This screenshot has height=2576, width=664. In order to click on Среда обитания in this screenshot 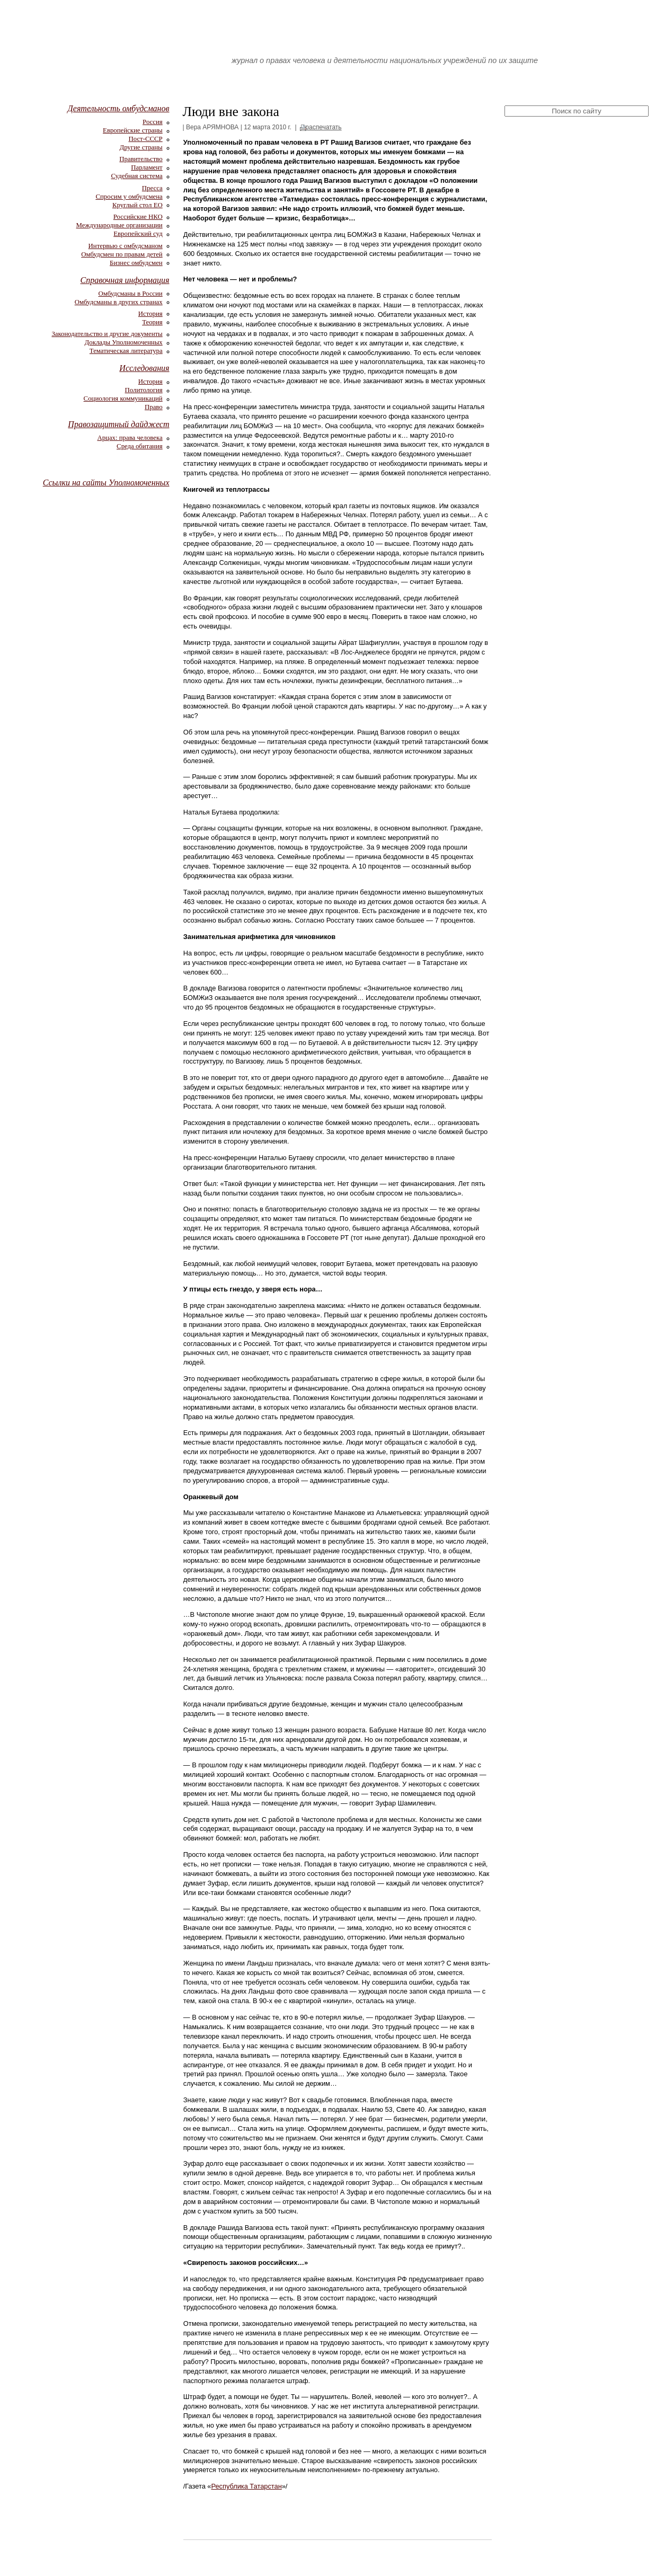, I will do `click(140, 446)`.